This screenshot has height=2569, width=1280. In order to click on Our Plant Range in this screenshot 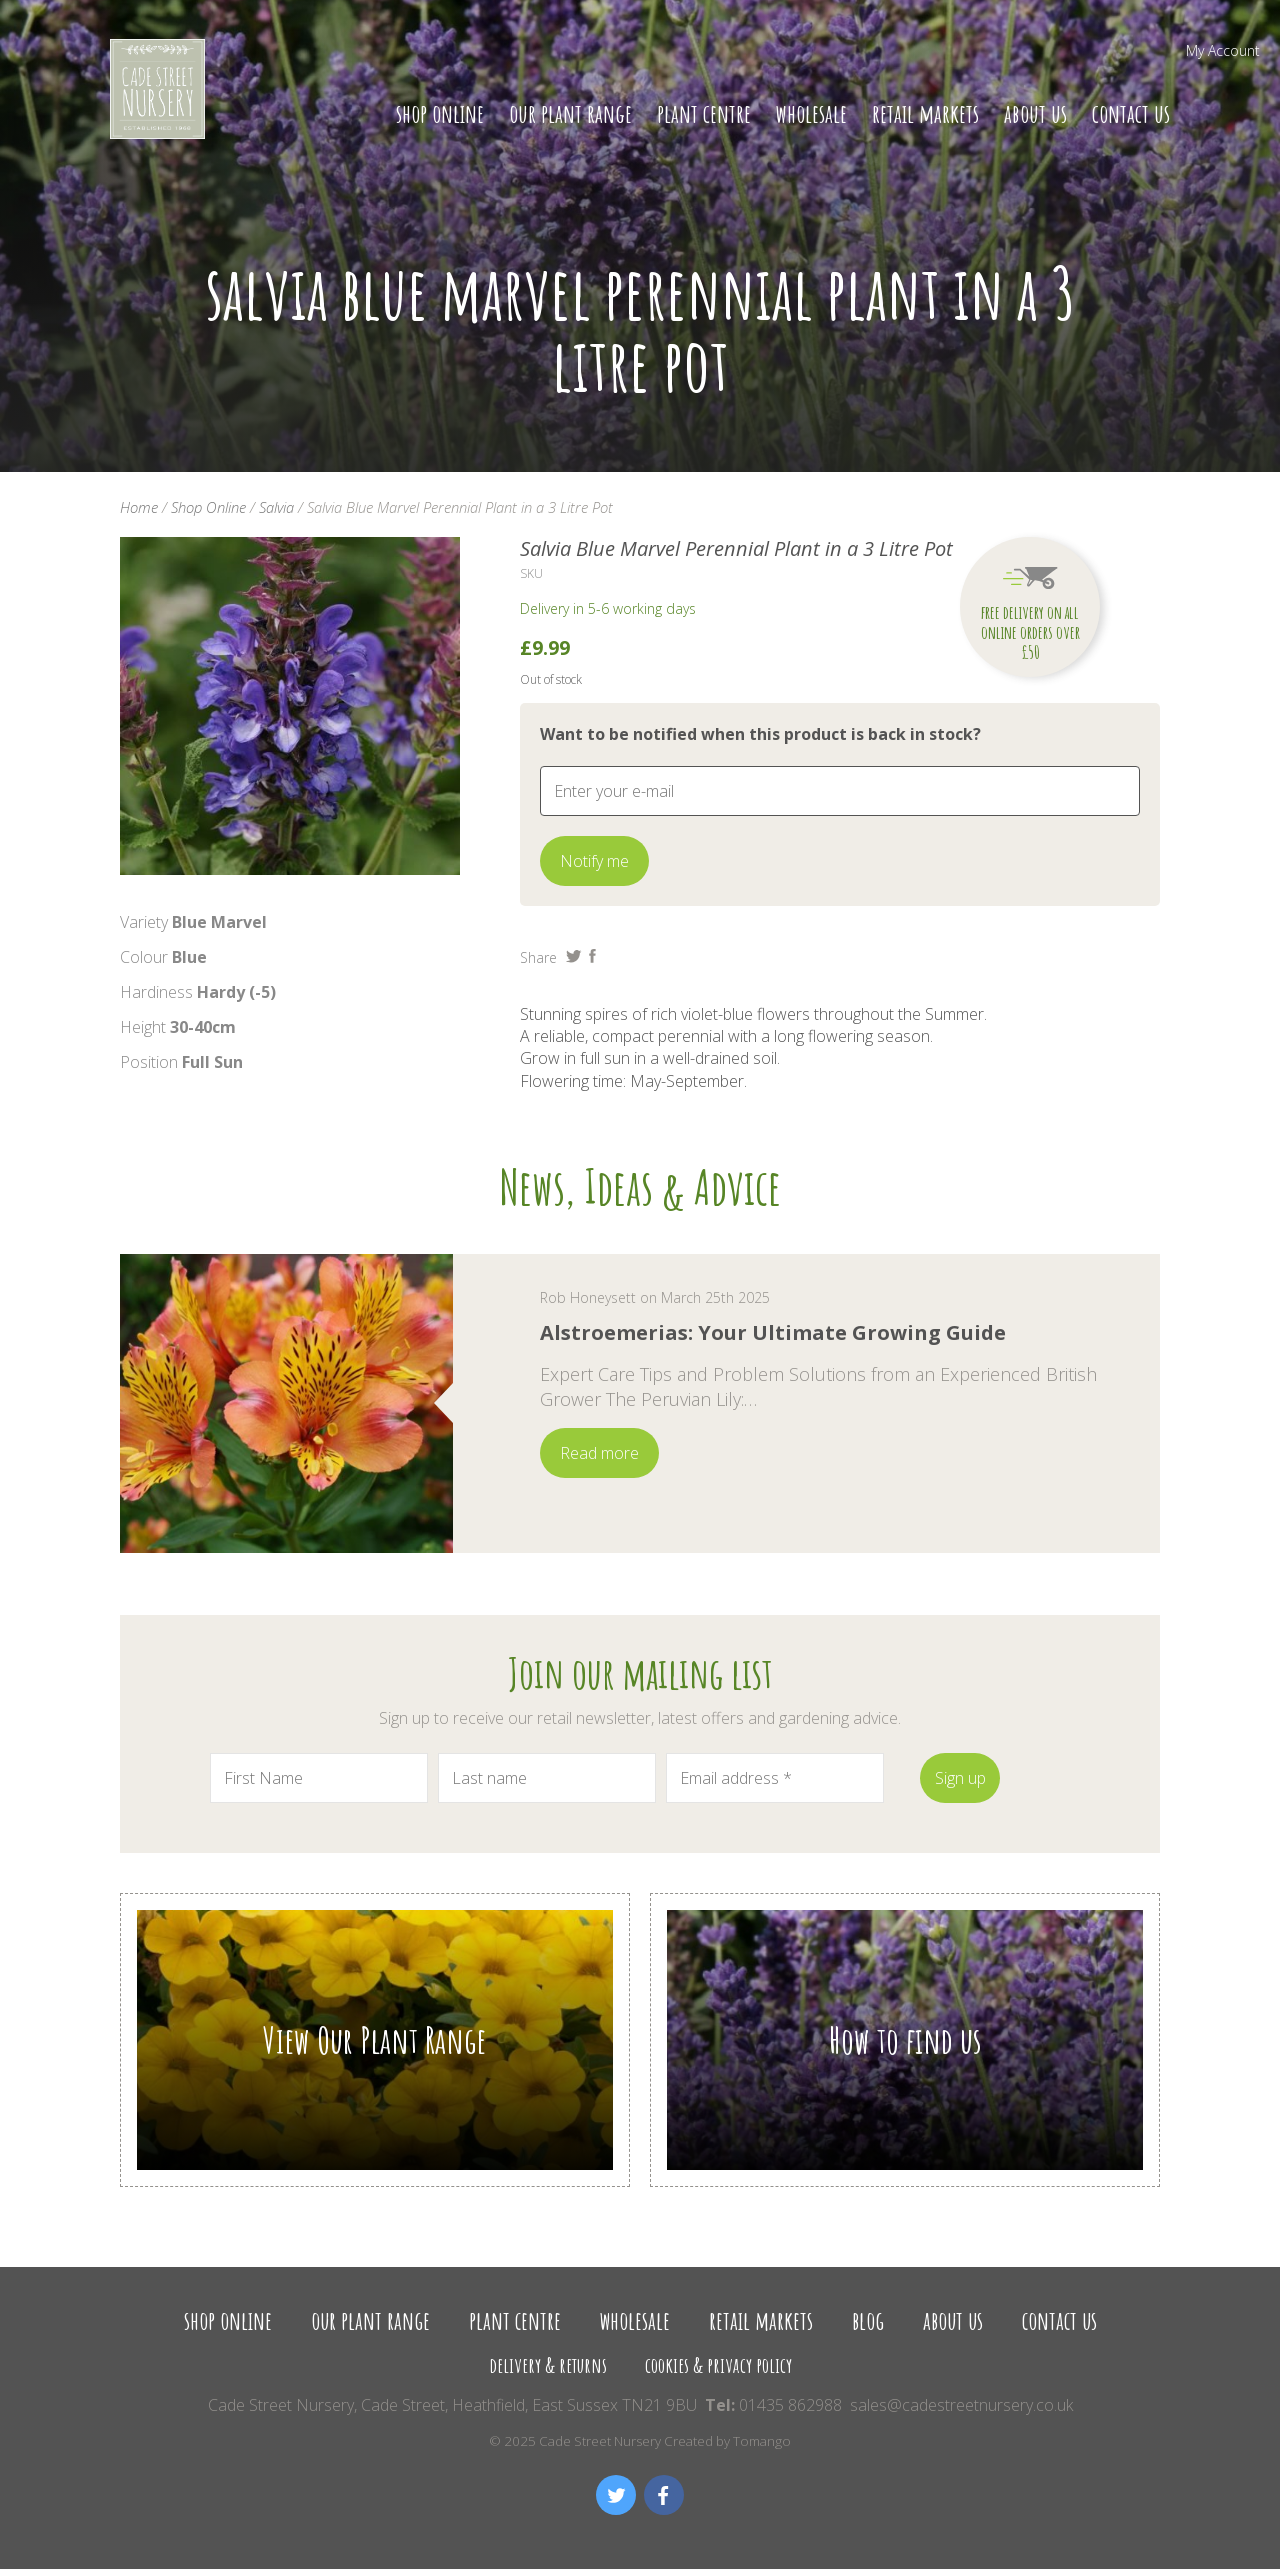, I will do `click(570, 113)`.